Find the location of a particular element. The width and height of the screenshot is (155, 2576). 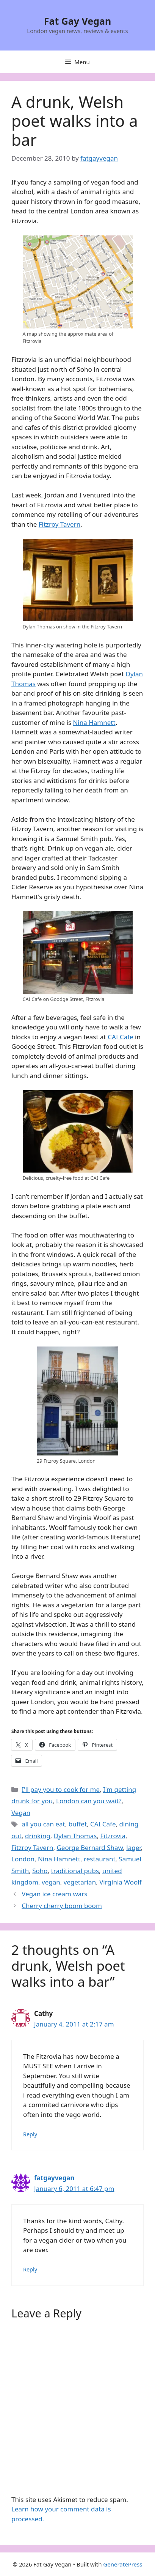

George Bernard Shaw is located at coordinates (89, 1847).